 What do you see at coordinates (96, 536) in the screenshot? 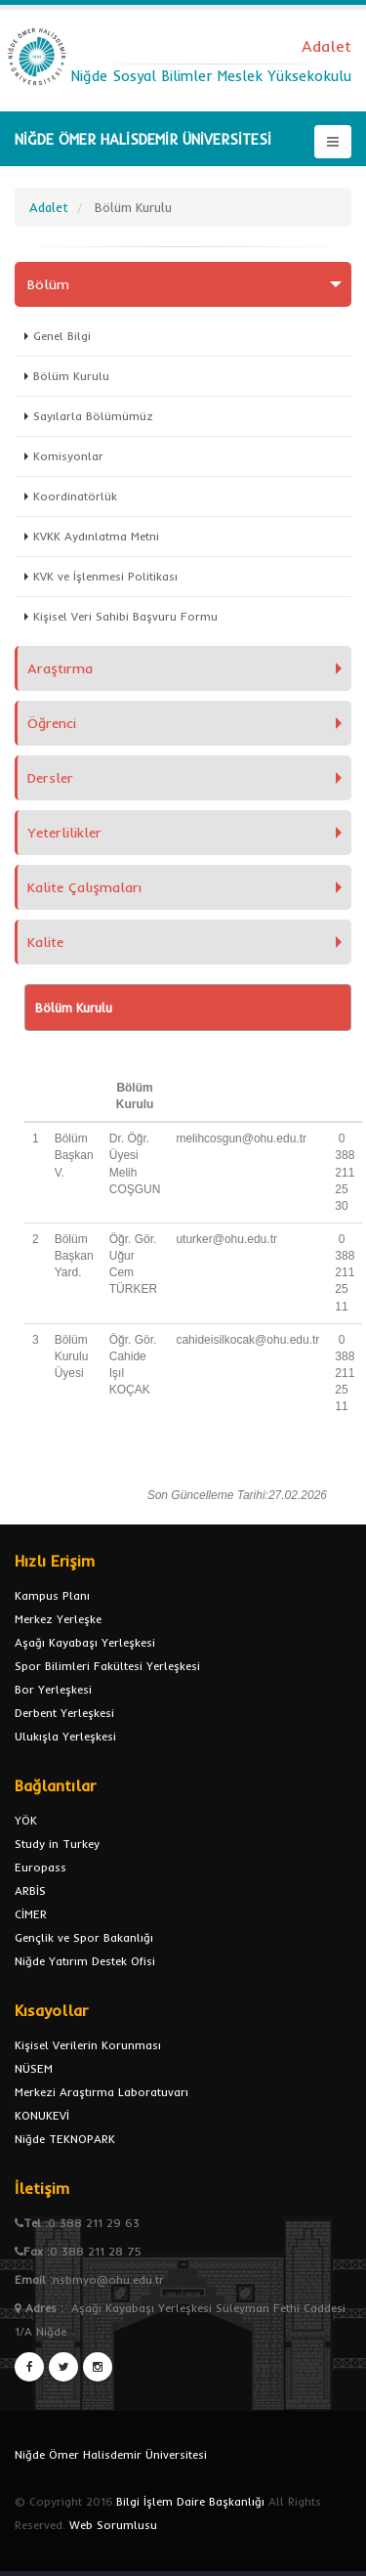
I see `KVKK Aydınlatma Metni` at bounding box center [96, 536].